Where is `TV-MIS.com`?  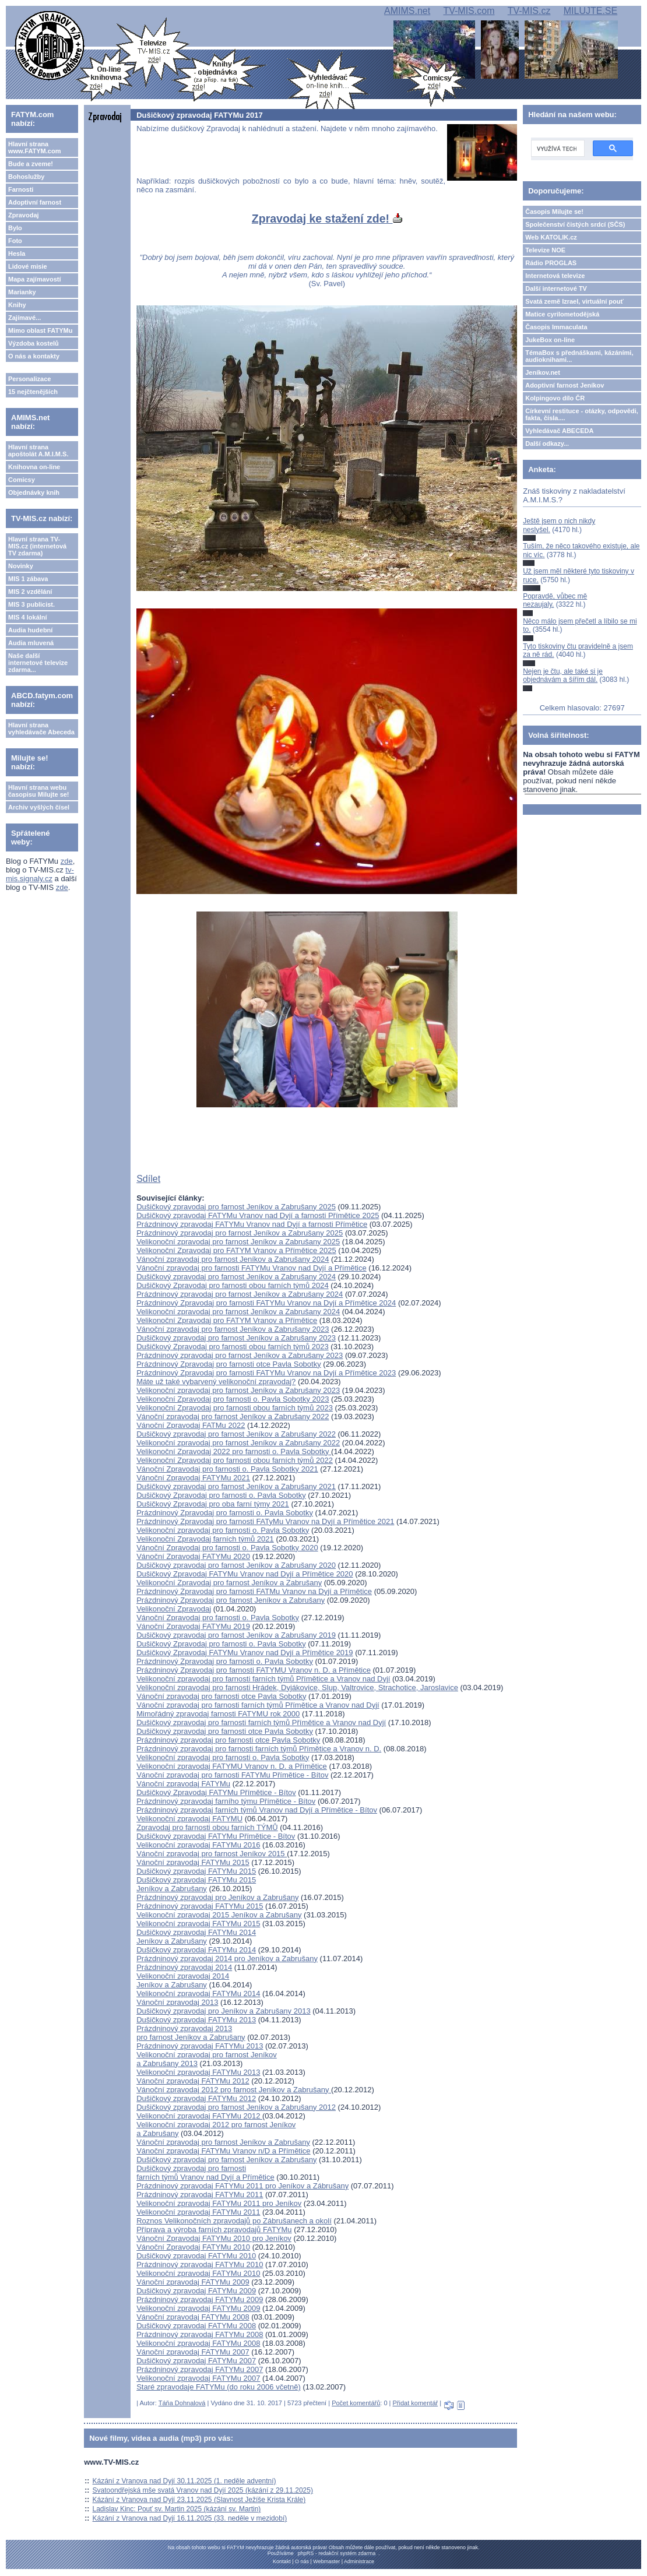
TV-MIS.com is located at coordinates (468, 11).